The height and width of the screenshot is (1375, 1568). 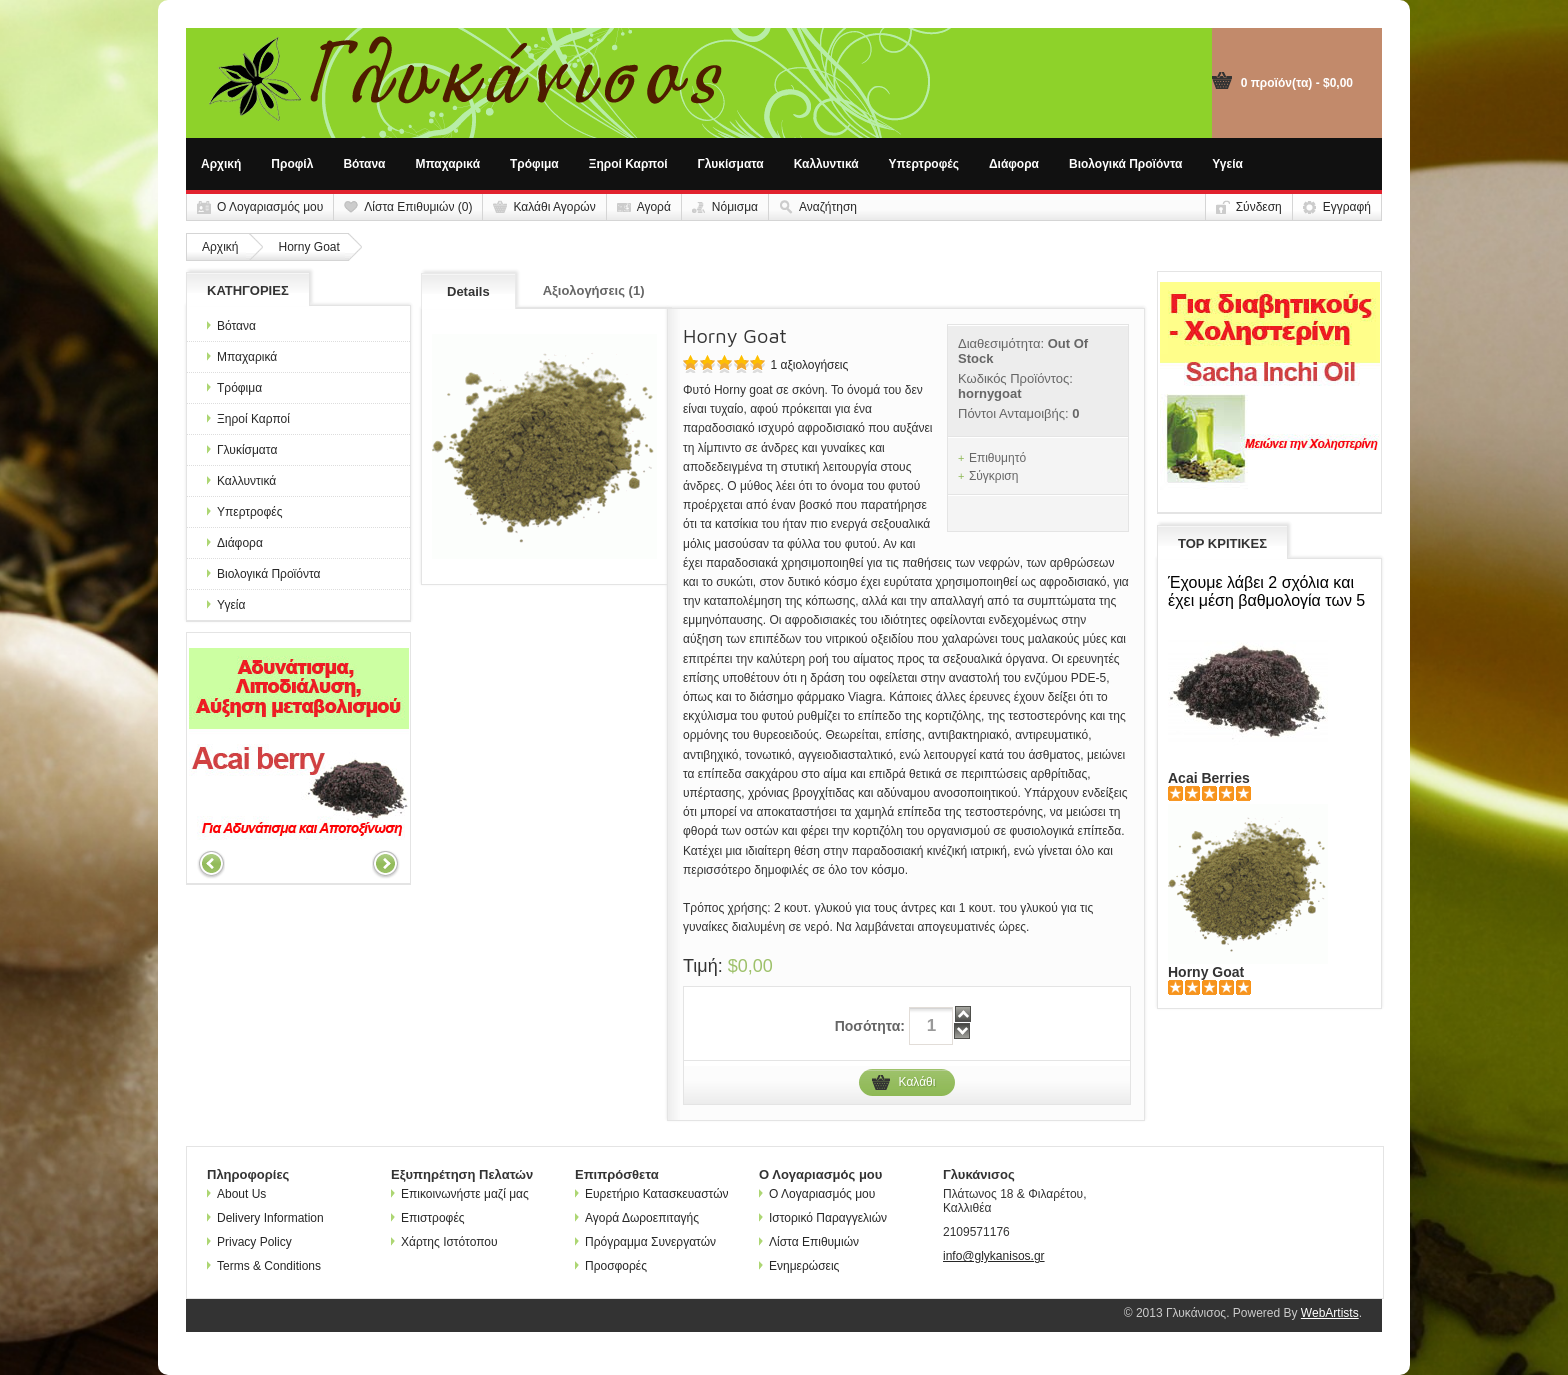 I want to click on Πρόγραμμα Συνεργατών, so click(x=645, y=1242).